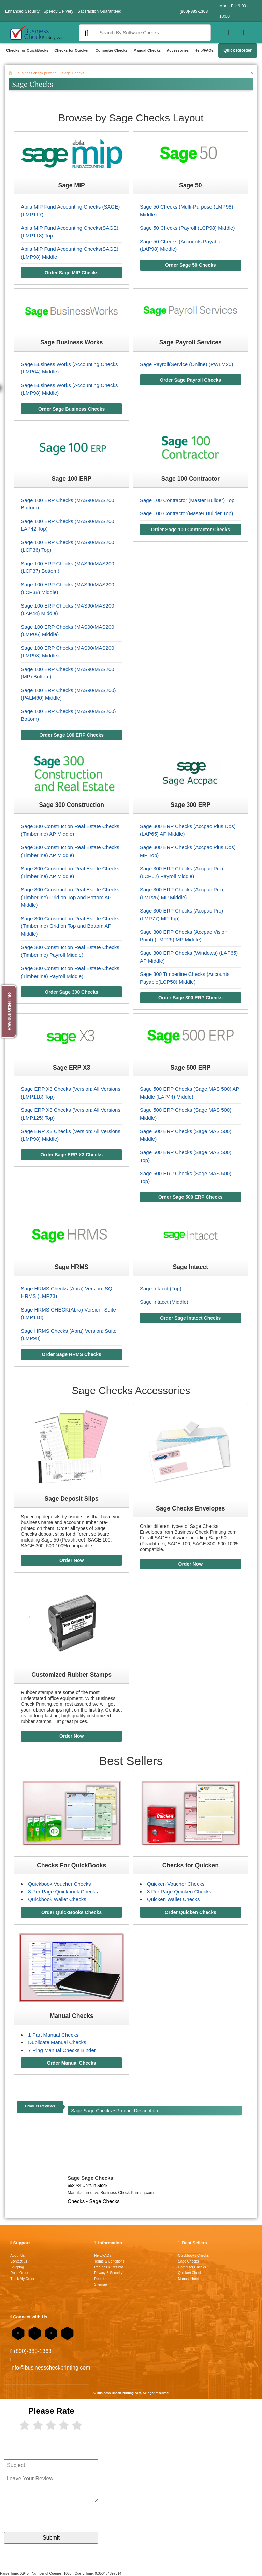  Describe the element at coordinates (190, 478) in the screenshot. I see `Sage 100 Contractor` at that location.